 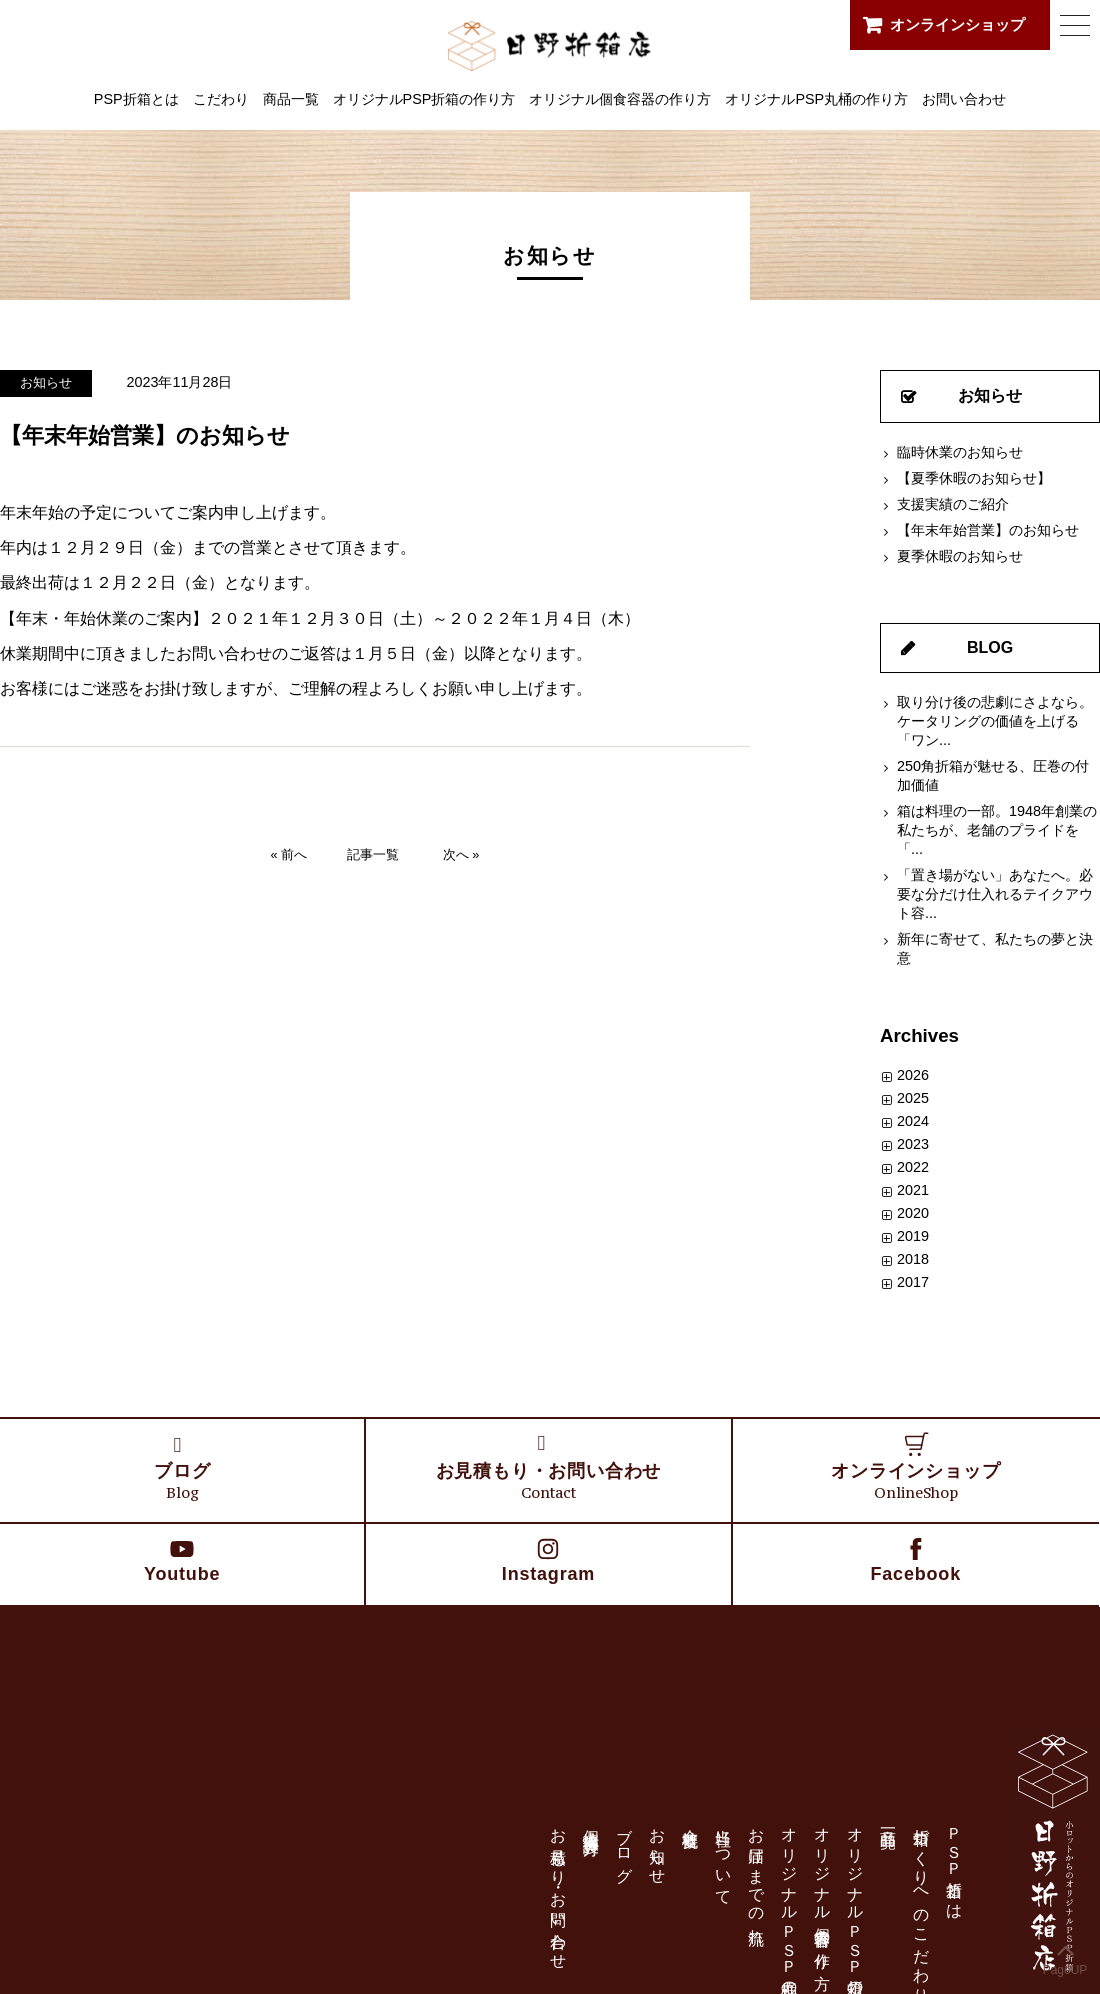 I want to click on お問い合わせ, so click(x=964, y=99).